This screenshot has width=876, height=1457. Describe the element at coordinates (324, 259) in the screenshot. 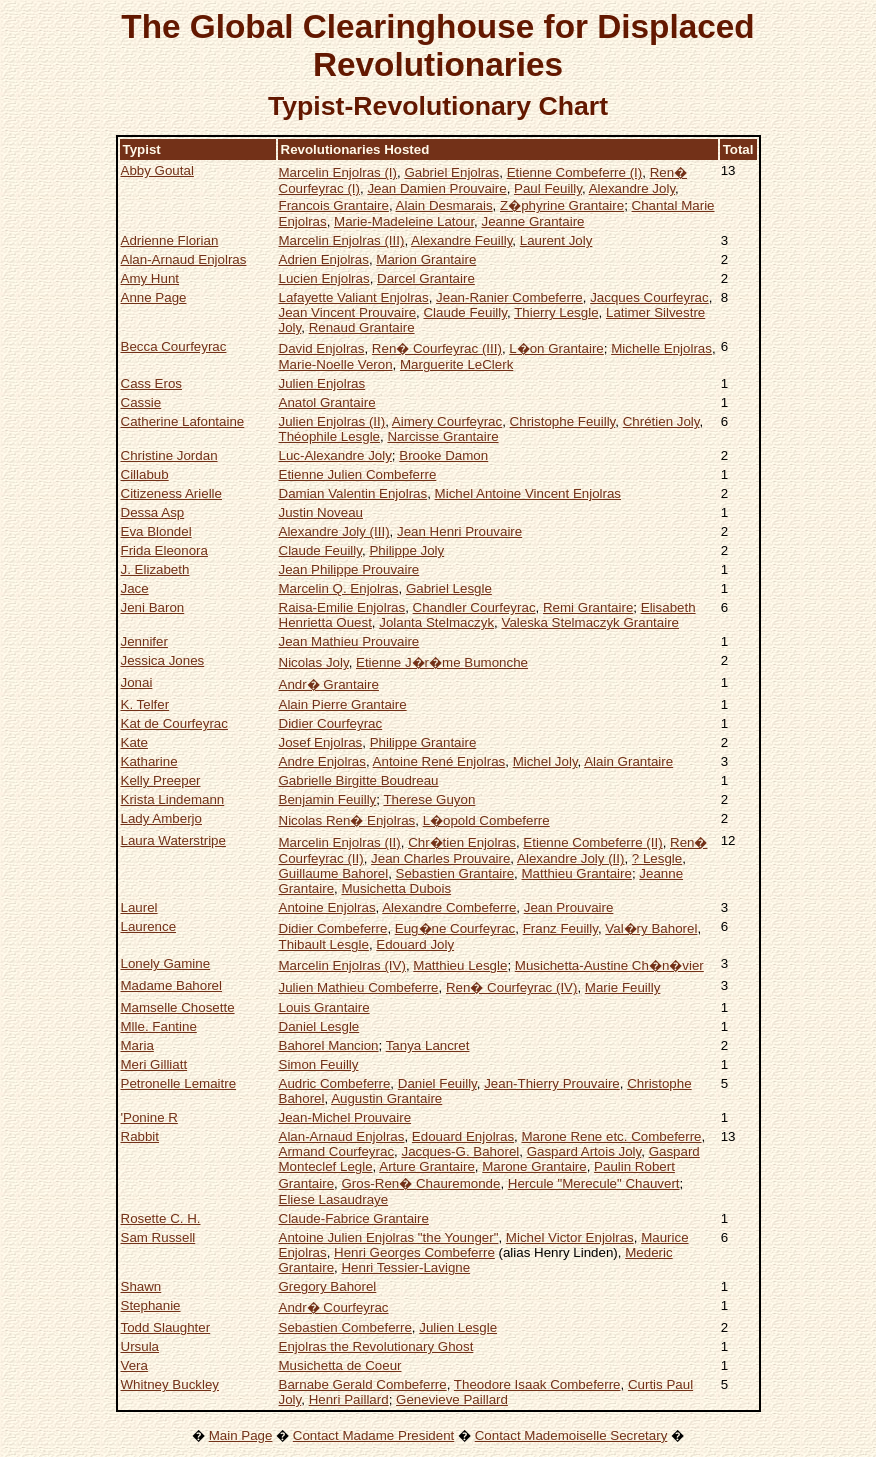

I see `Adrien Enjolras` at that location.